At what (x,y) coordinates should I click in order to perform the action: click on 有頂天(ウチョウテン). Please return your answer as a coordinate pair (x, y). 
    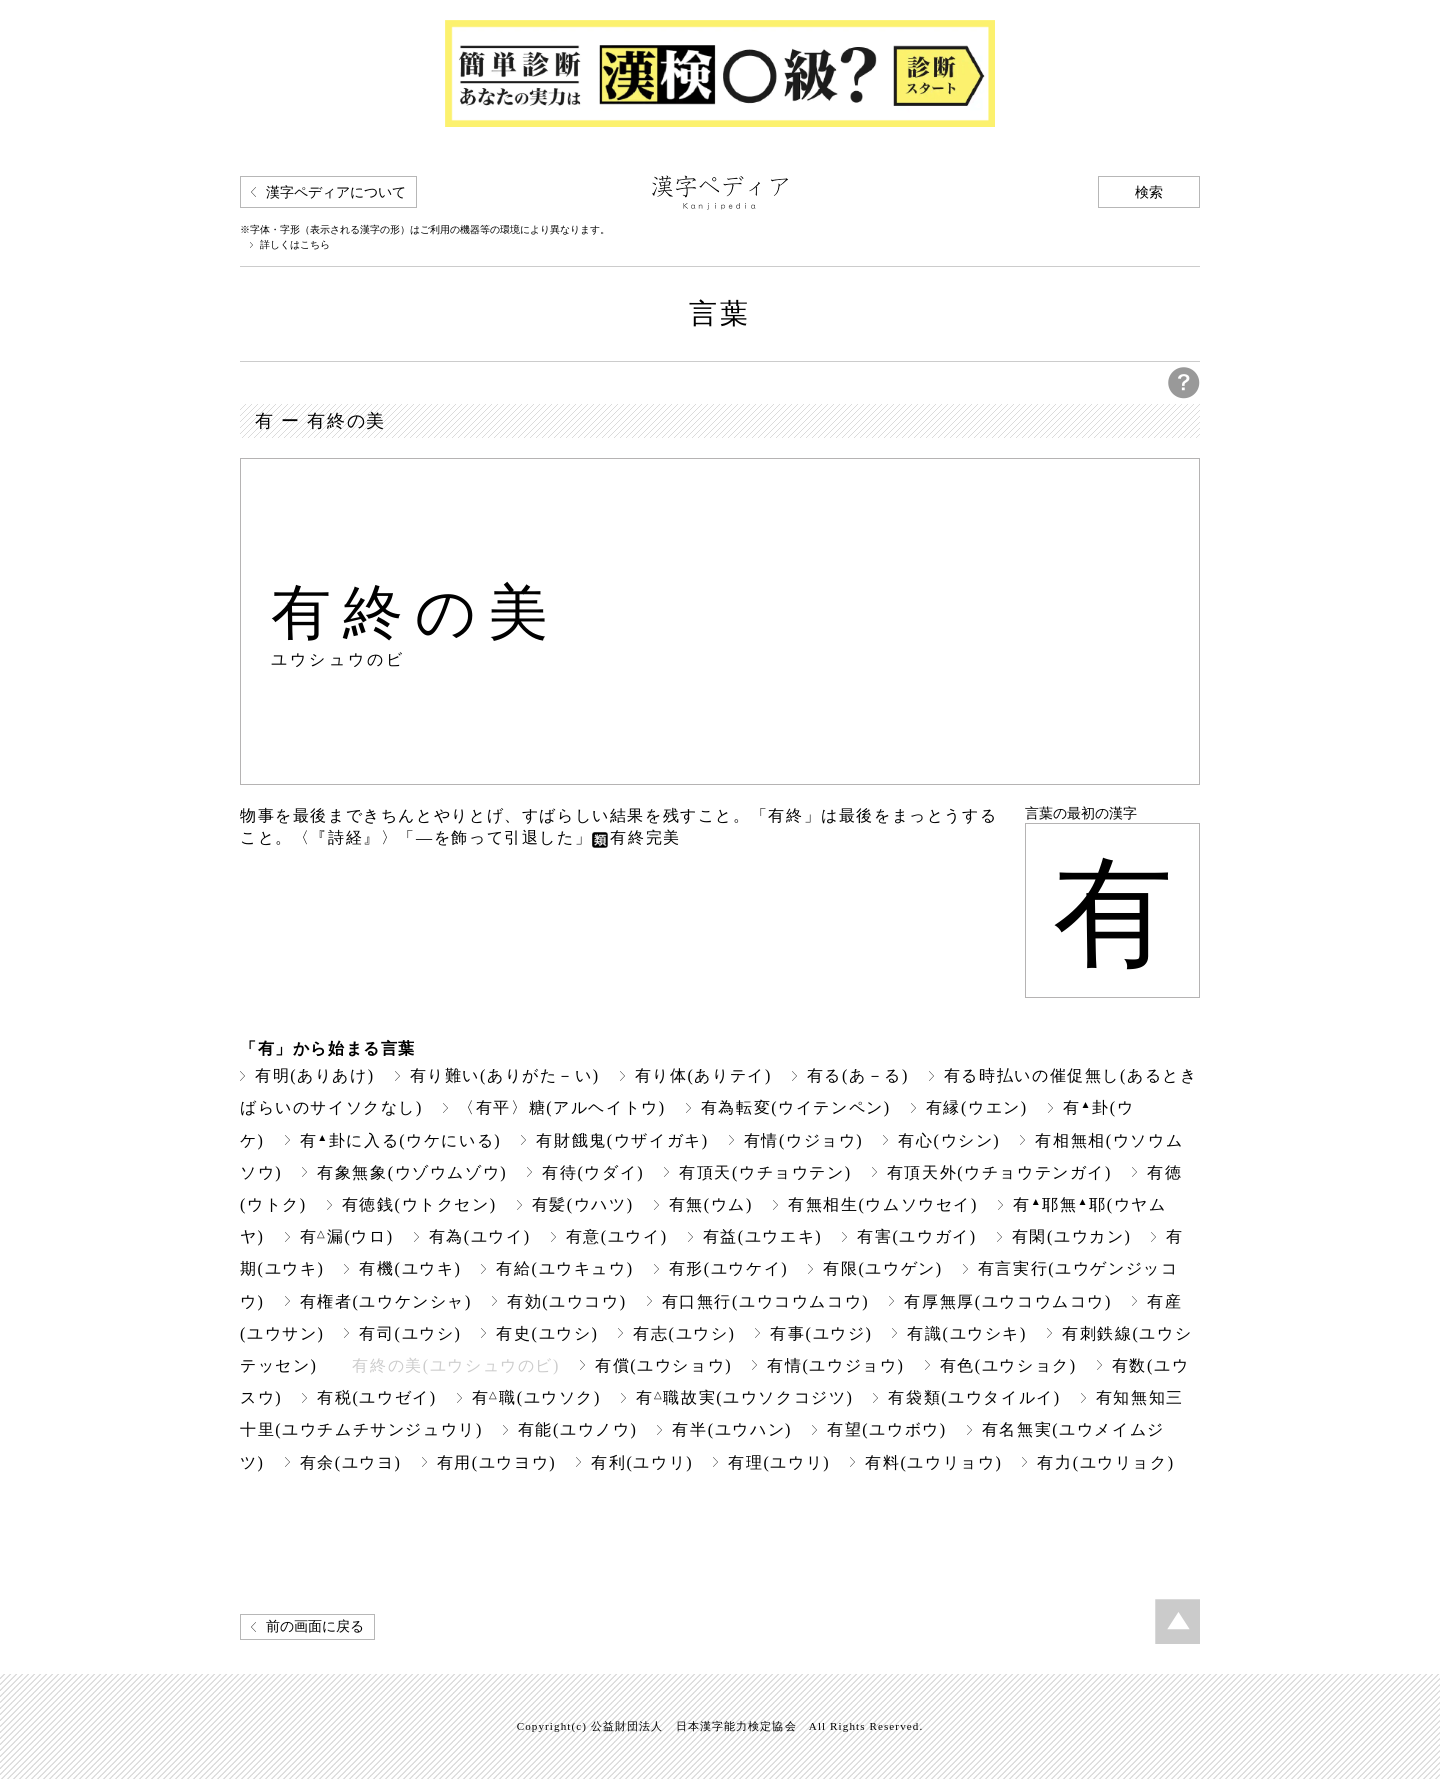
    Looking at the image, I should click on (765, 1172).